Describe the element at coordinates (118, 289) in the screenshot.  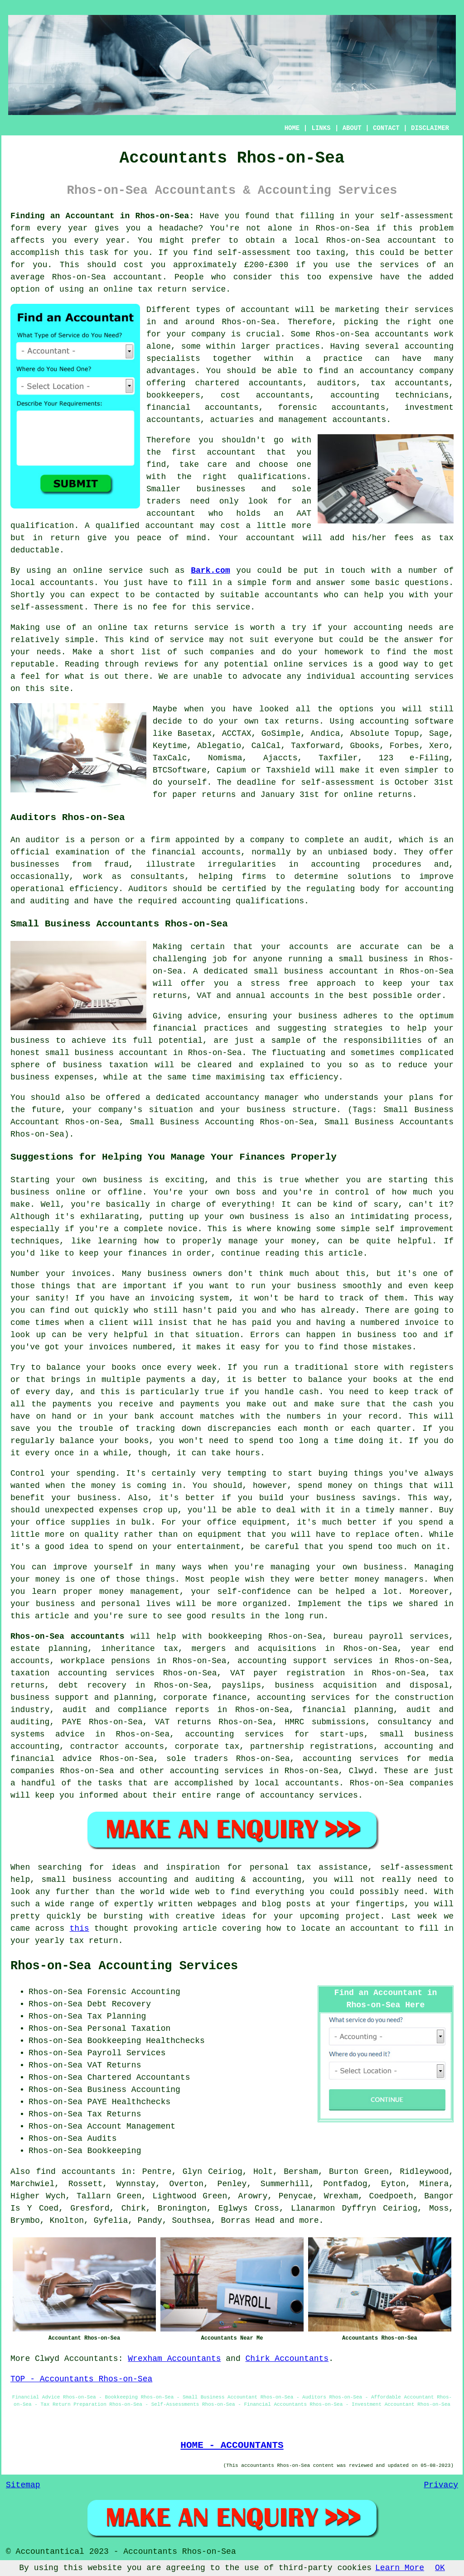
I see `online` at that location.